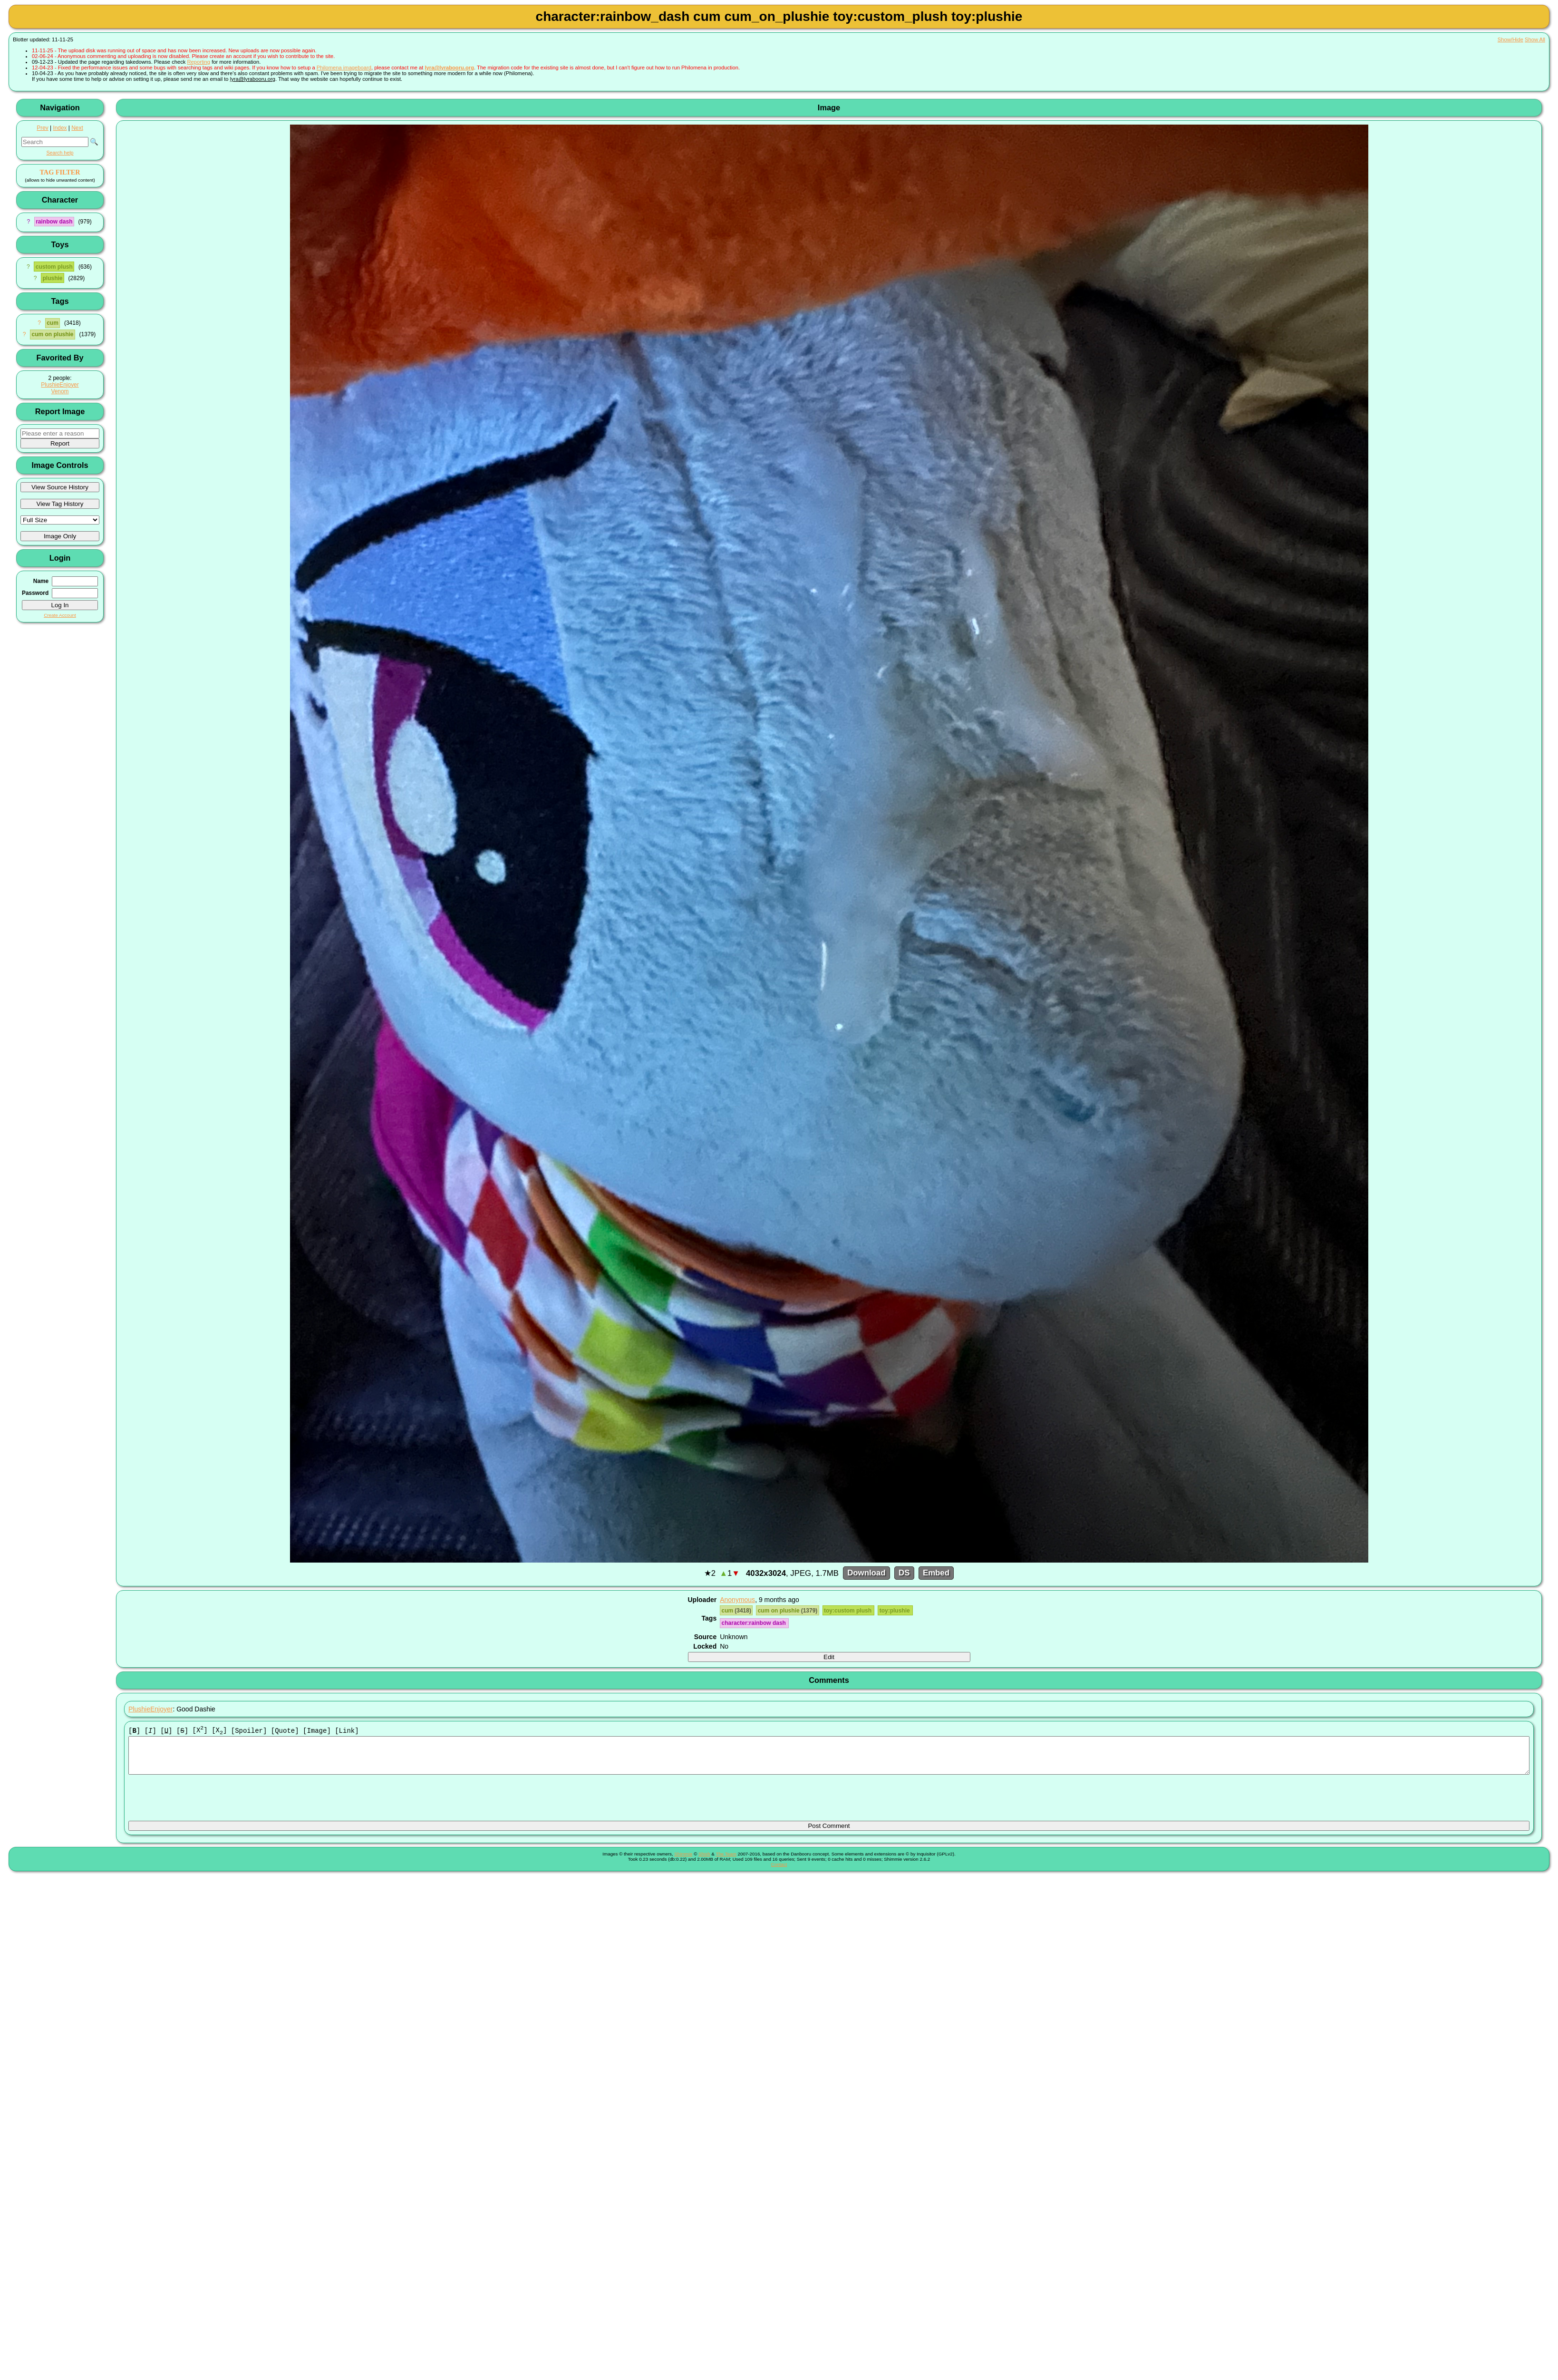 The image size is (1558, 2380). Describe the element at coordinates (35, 593) in the screenshot. I see `Password` at that location.